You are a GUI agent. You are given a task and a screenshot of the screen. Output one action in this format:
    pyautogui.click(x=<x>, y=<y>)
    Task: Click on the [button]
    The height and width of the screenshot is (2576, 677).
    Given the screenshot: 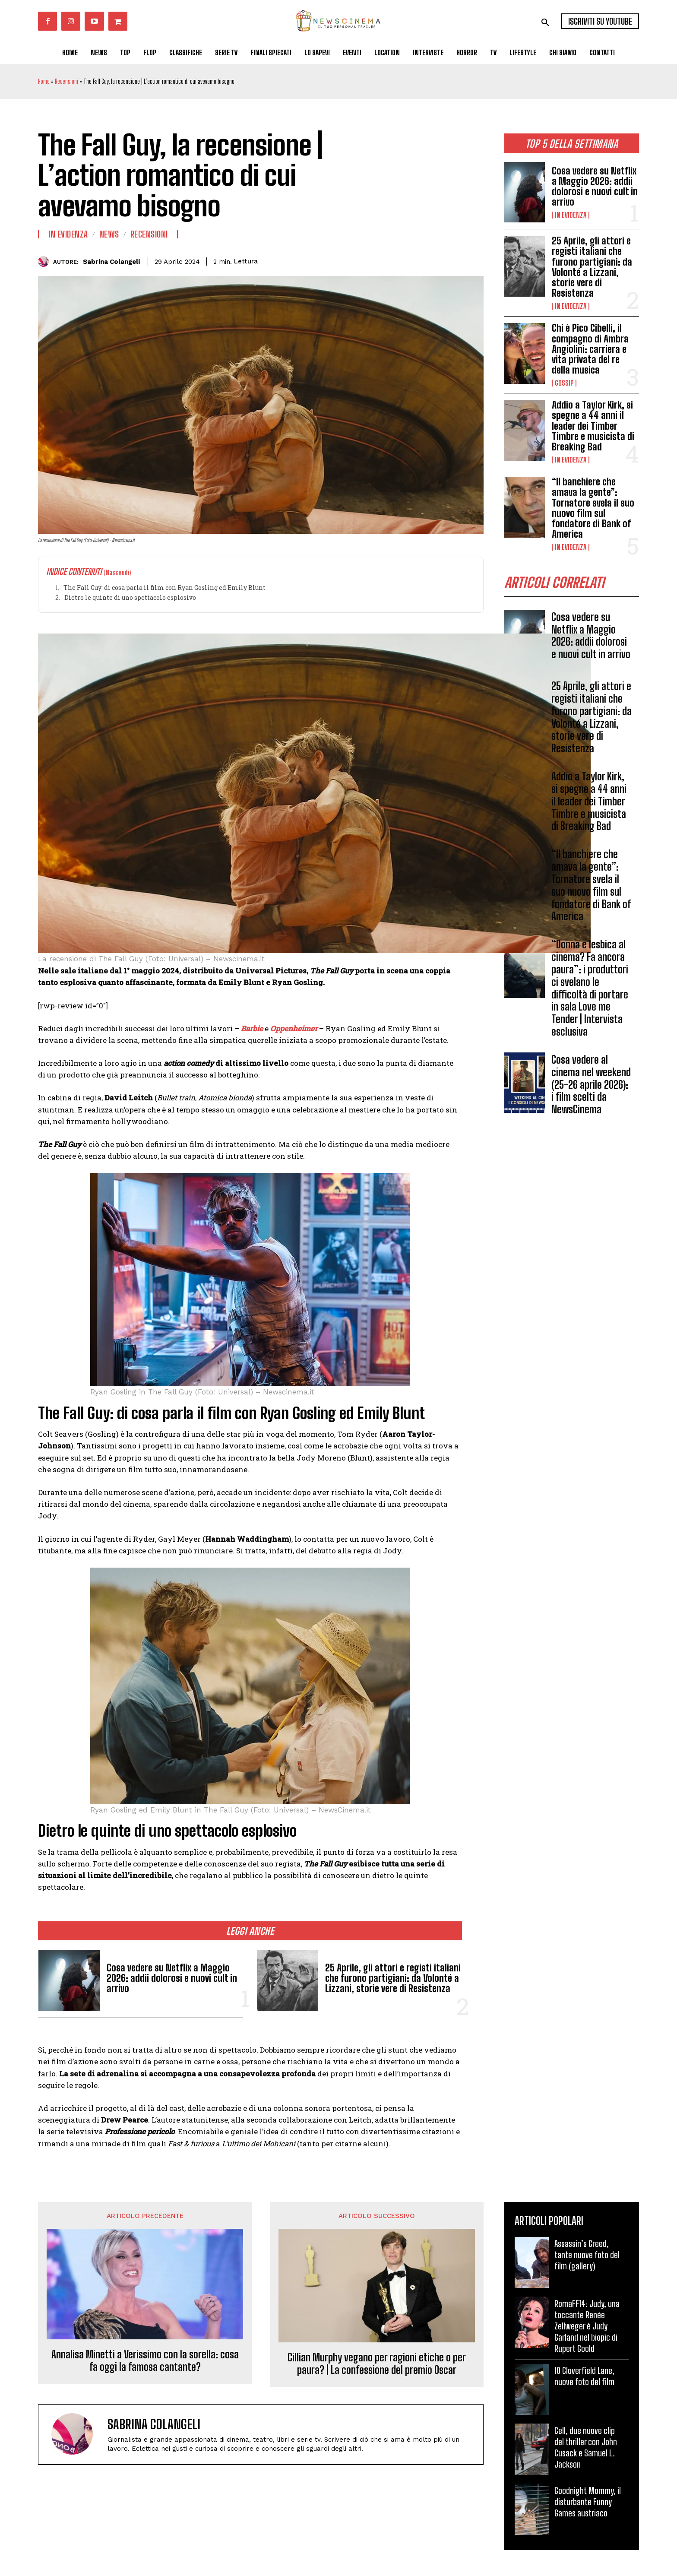 What is the action you would take?
    pyautogui.click(x=545, y=22)
    